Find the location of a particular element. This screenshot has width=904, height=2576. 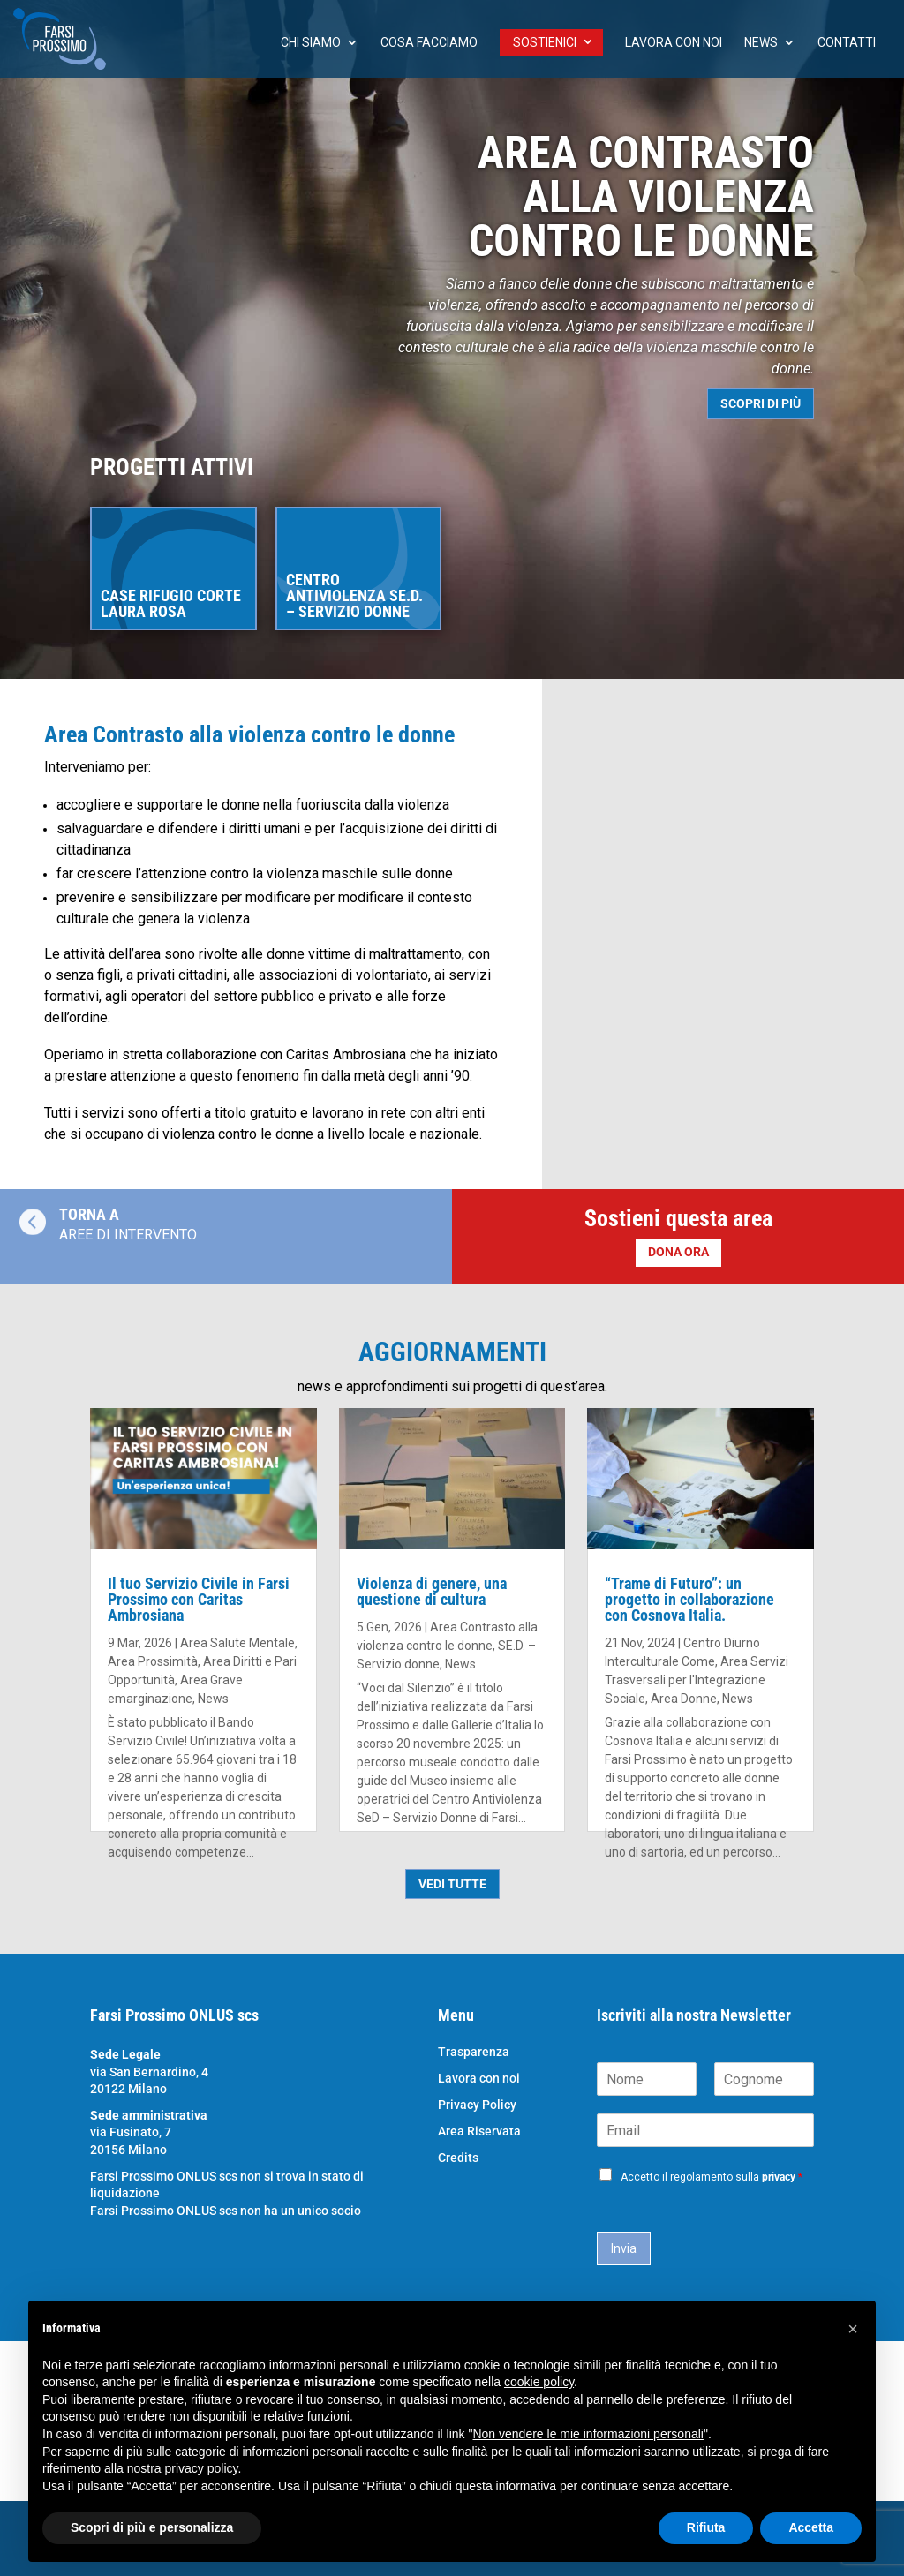

Trasparenza is located at coordinates (473, 2052).